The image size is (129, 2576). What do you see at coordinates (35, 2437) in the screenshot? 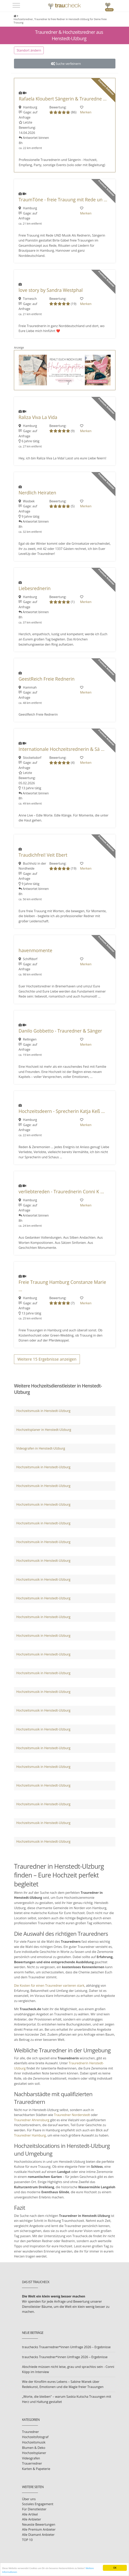
I see `Hochzeitsfotograf` at bounding box center [35, 2437].